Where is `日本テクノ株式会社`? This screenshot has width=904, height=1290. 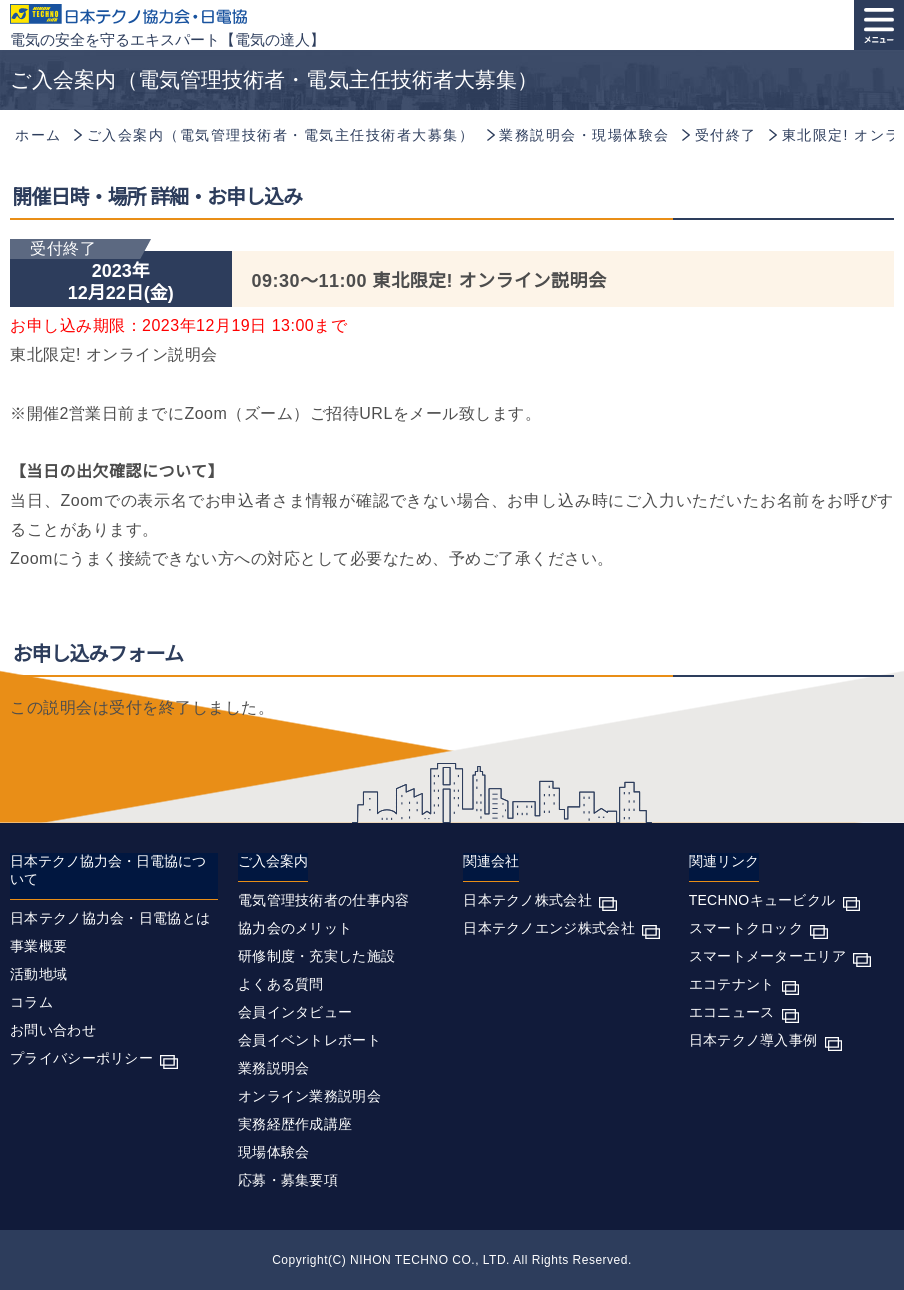 日本テクノ株式会社 is located at coordinates (527, 900).